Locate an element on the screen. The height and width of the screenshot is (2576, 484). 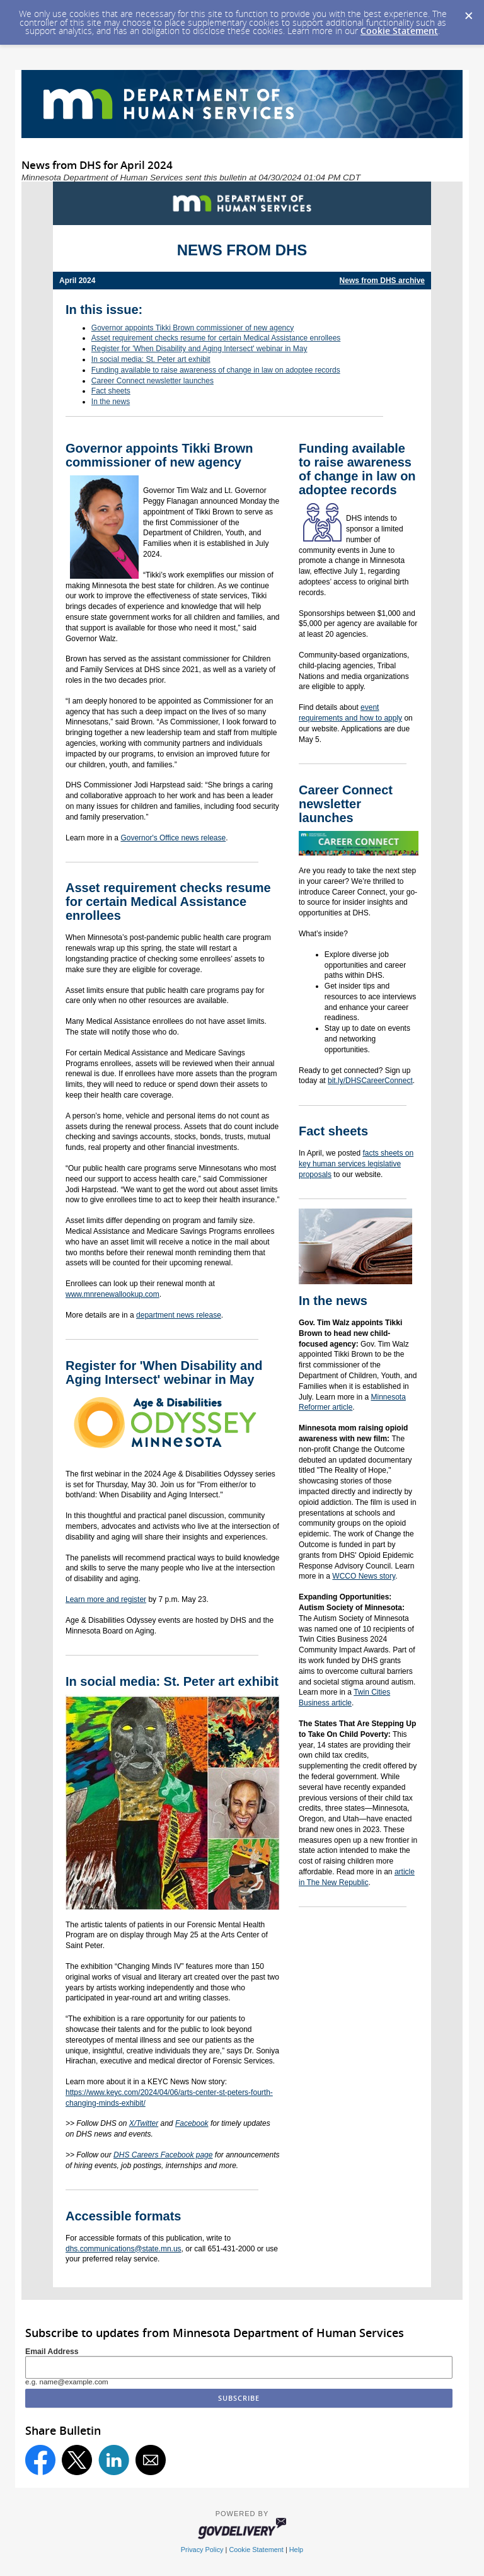
Career Connect newsletter launches is located at coordinates (152, 380).